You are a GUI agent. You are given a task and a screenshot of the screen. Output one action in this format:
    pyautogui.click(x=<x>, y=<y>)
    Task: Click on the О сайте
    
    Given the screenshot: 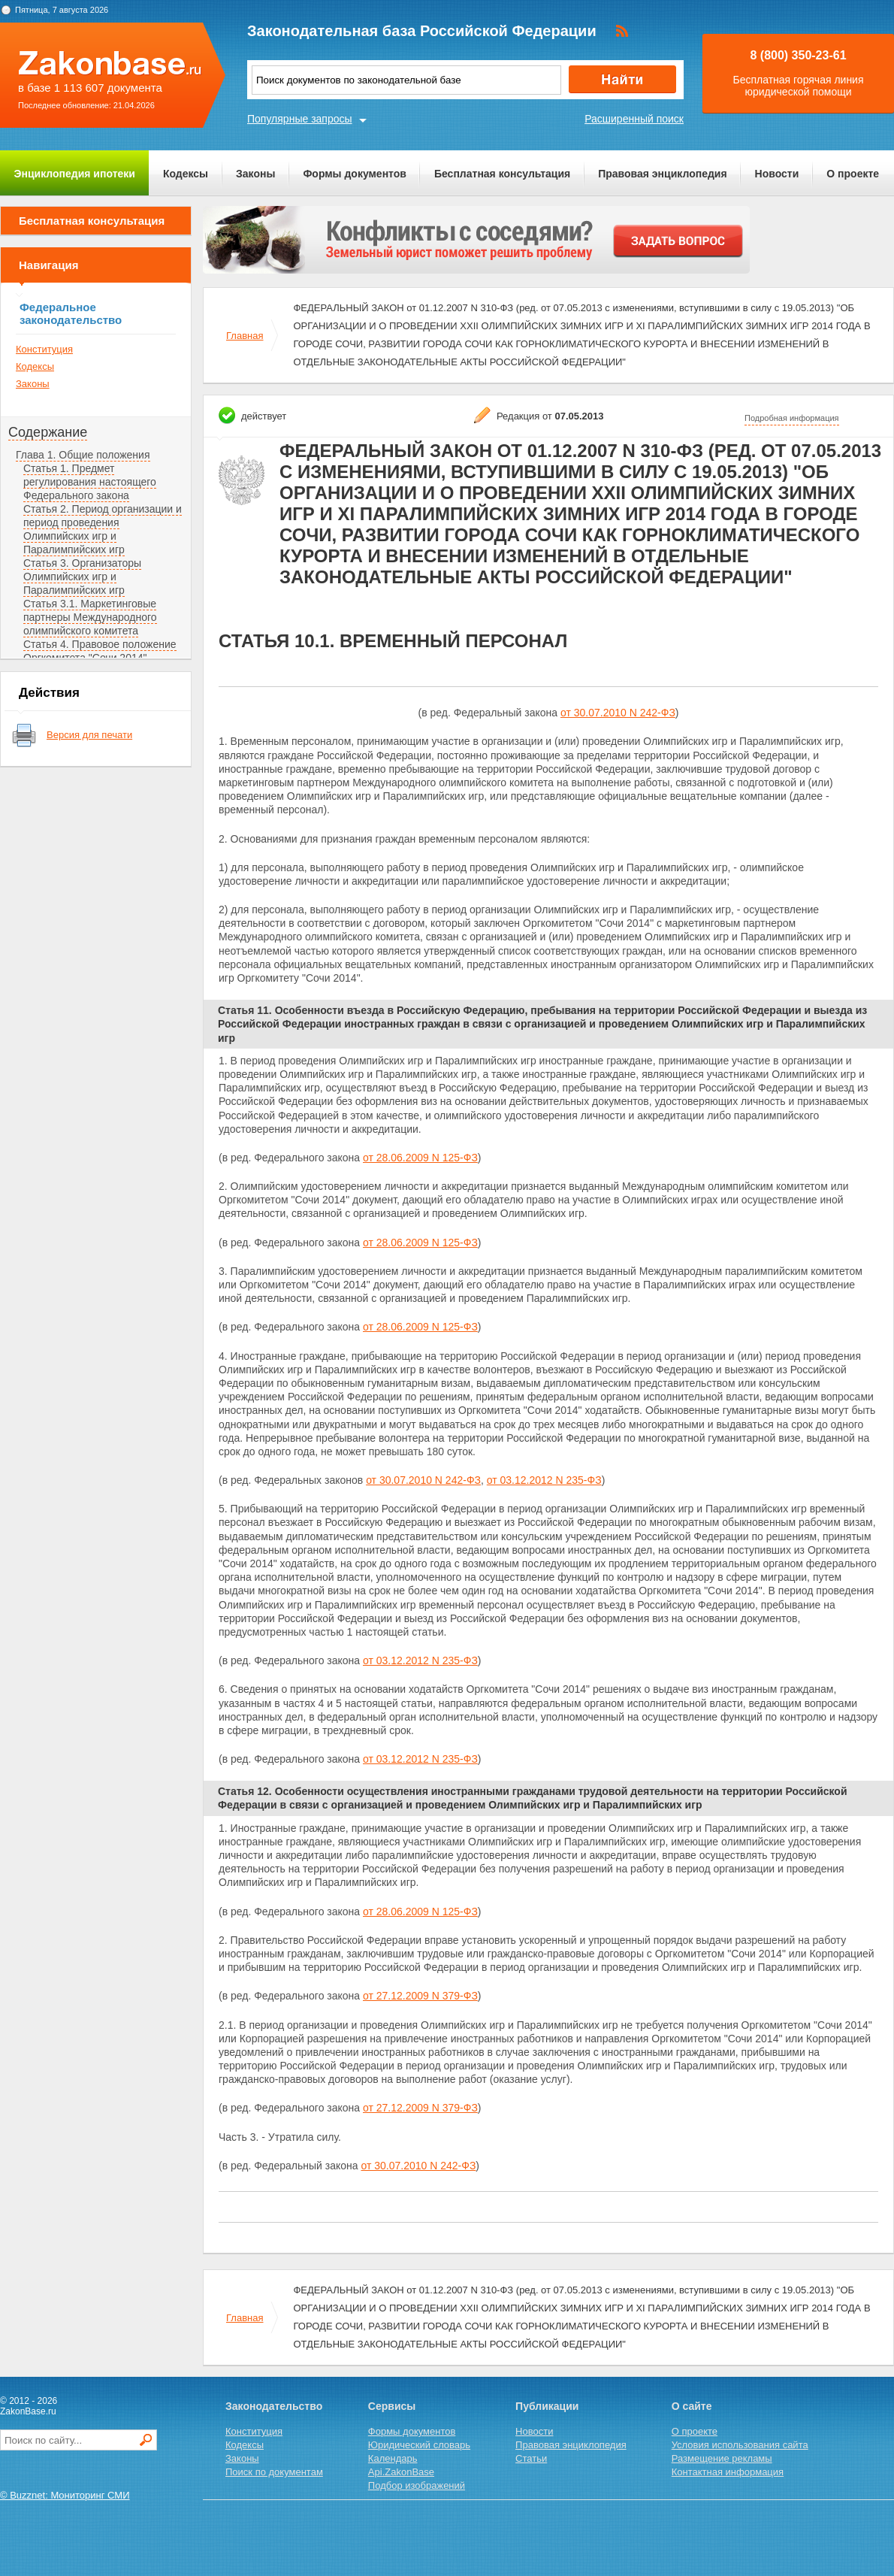 What is the action you would take?
    pyautogui.click(x=692, y=2406)
    